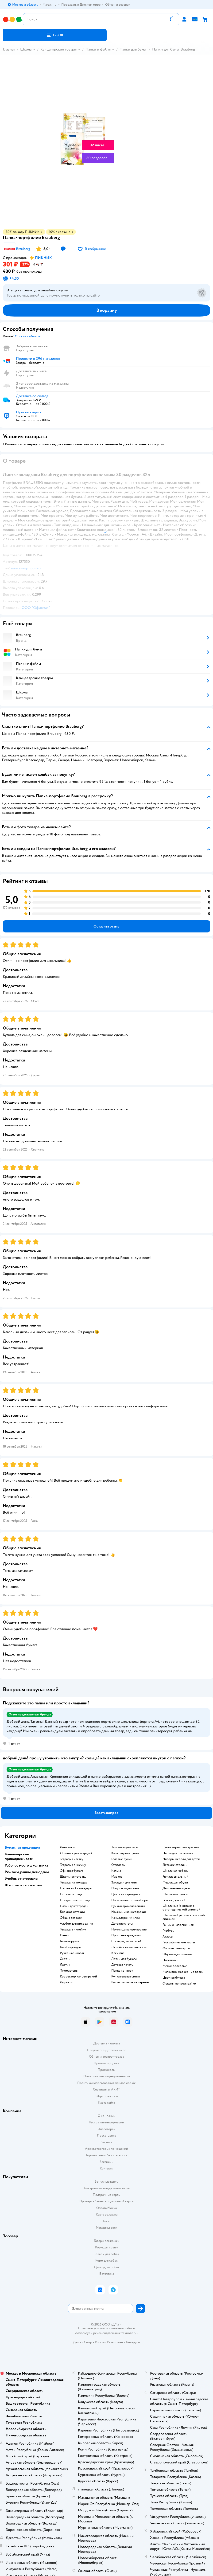 The height and width of the screenshot is (2576, 213). Describe the element at coordinates (71, 1918) in the screenshot. I see `Общие тетради` at that location.